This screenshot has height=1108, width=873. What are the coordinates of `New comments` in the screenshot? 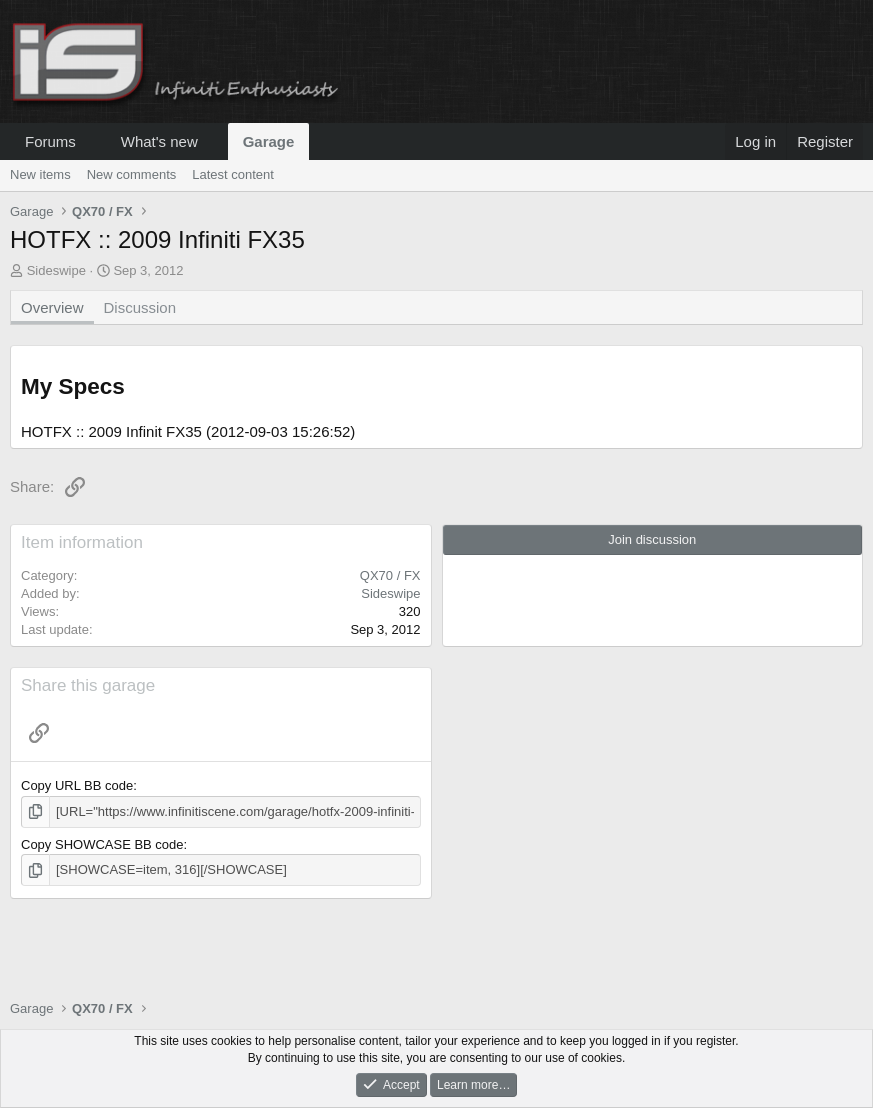 It's located at (132, 174).